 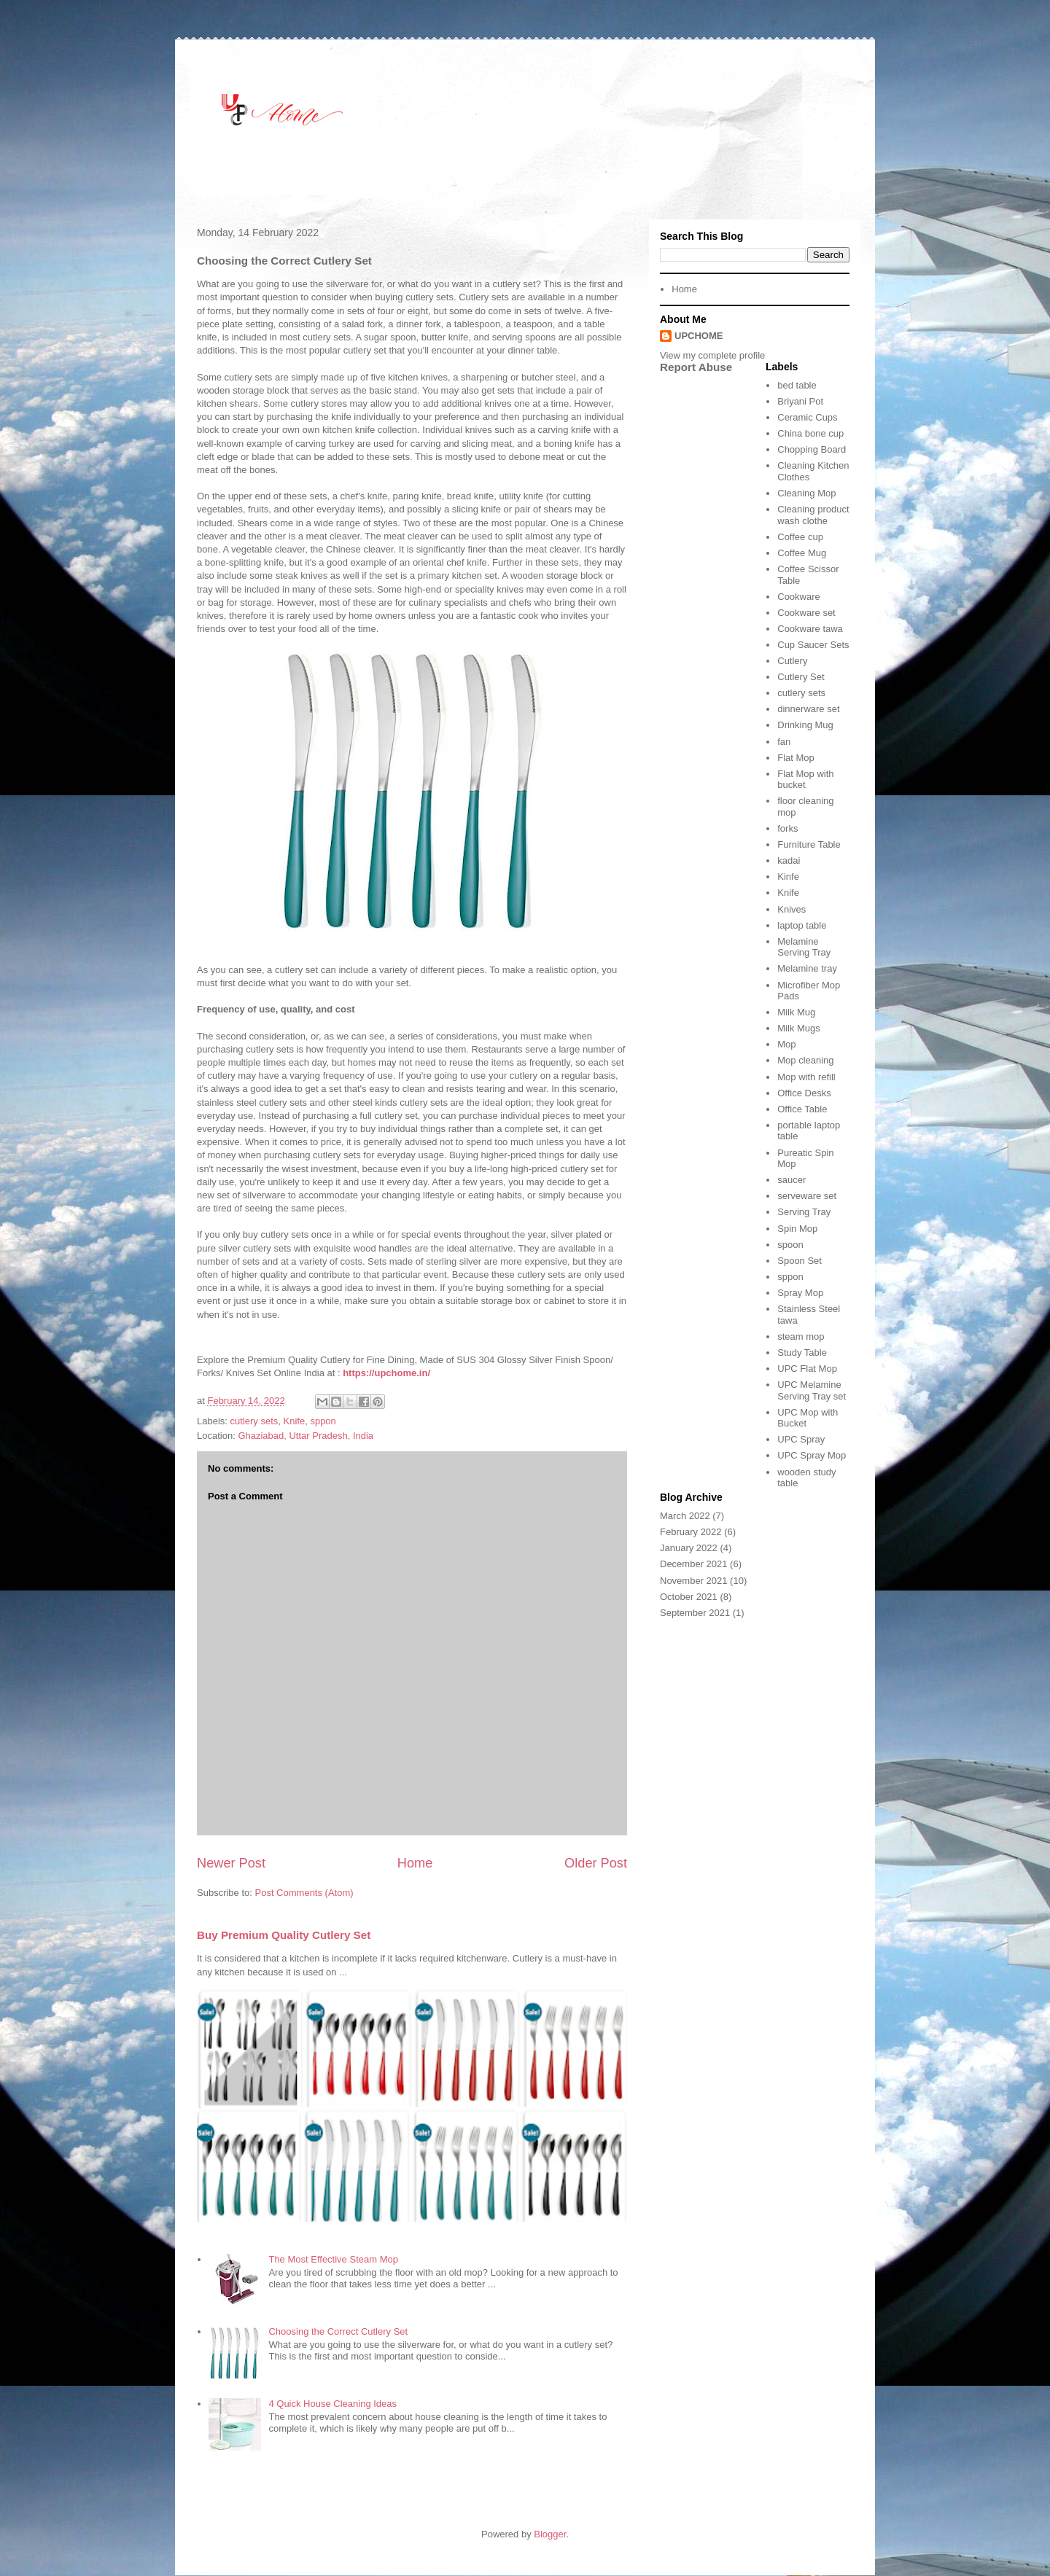 What do you see at coordinates (800, 536) in the screenshot?
I see `Coffee cup` at bounding box center [800, 536].